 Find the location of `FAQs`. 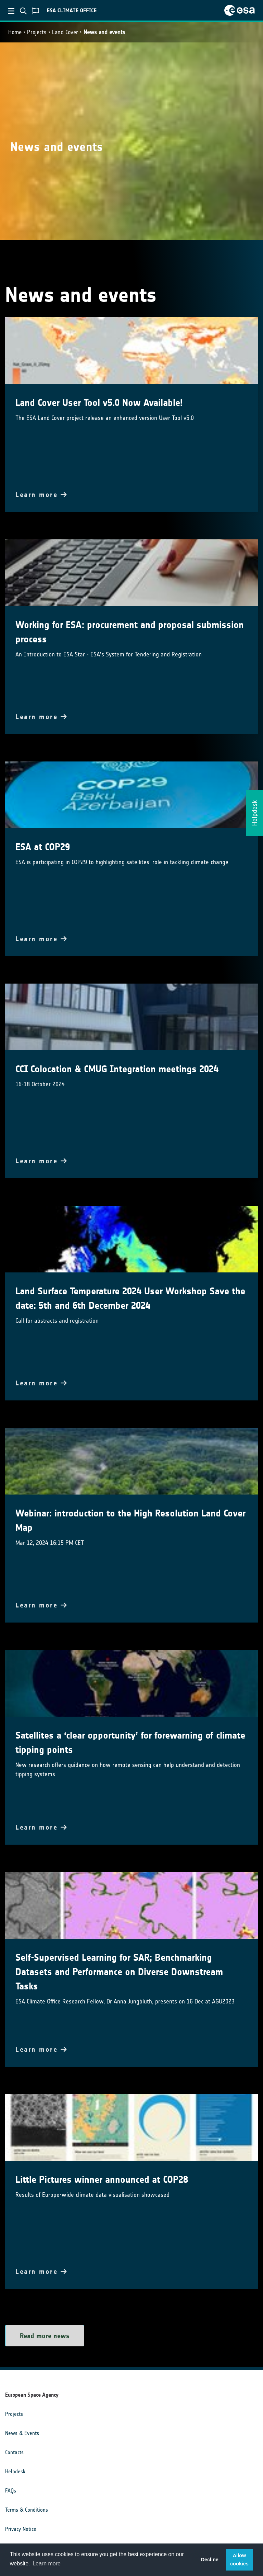

FAQs is located at coordinates (10, 2490).